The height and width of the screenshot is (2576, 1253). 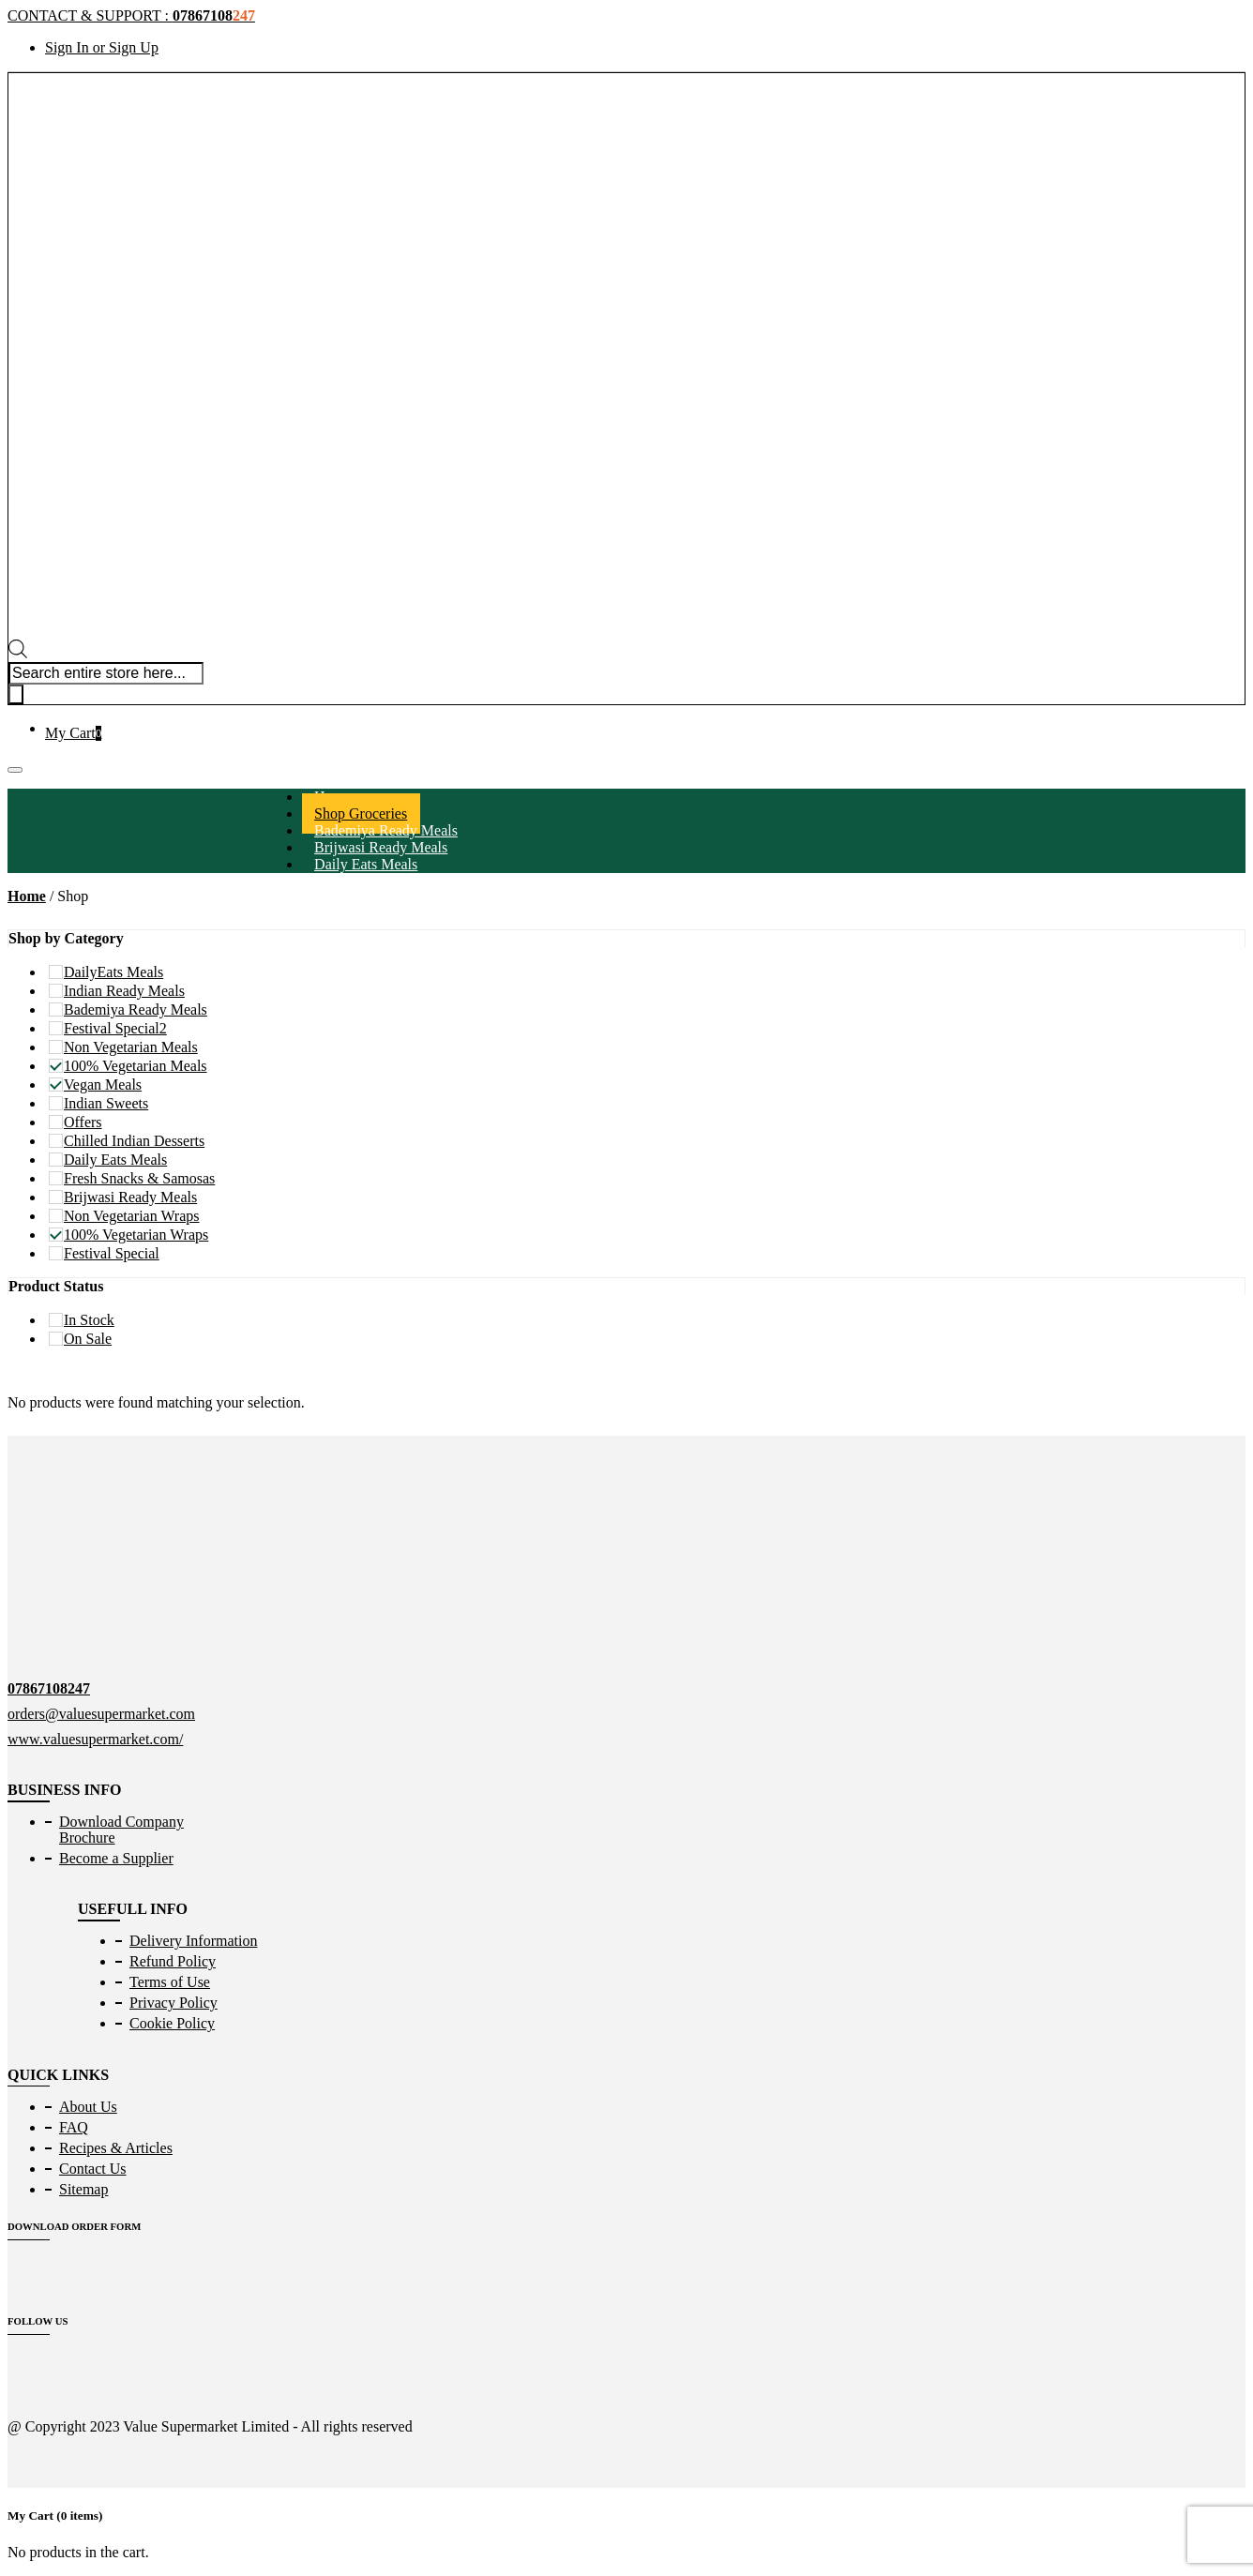 I want to click on orders@valuesupermarket.com, so click(x=101, y=1714).